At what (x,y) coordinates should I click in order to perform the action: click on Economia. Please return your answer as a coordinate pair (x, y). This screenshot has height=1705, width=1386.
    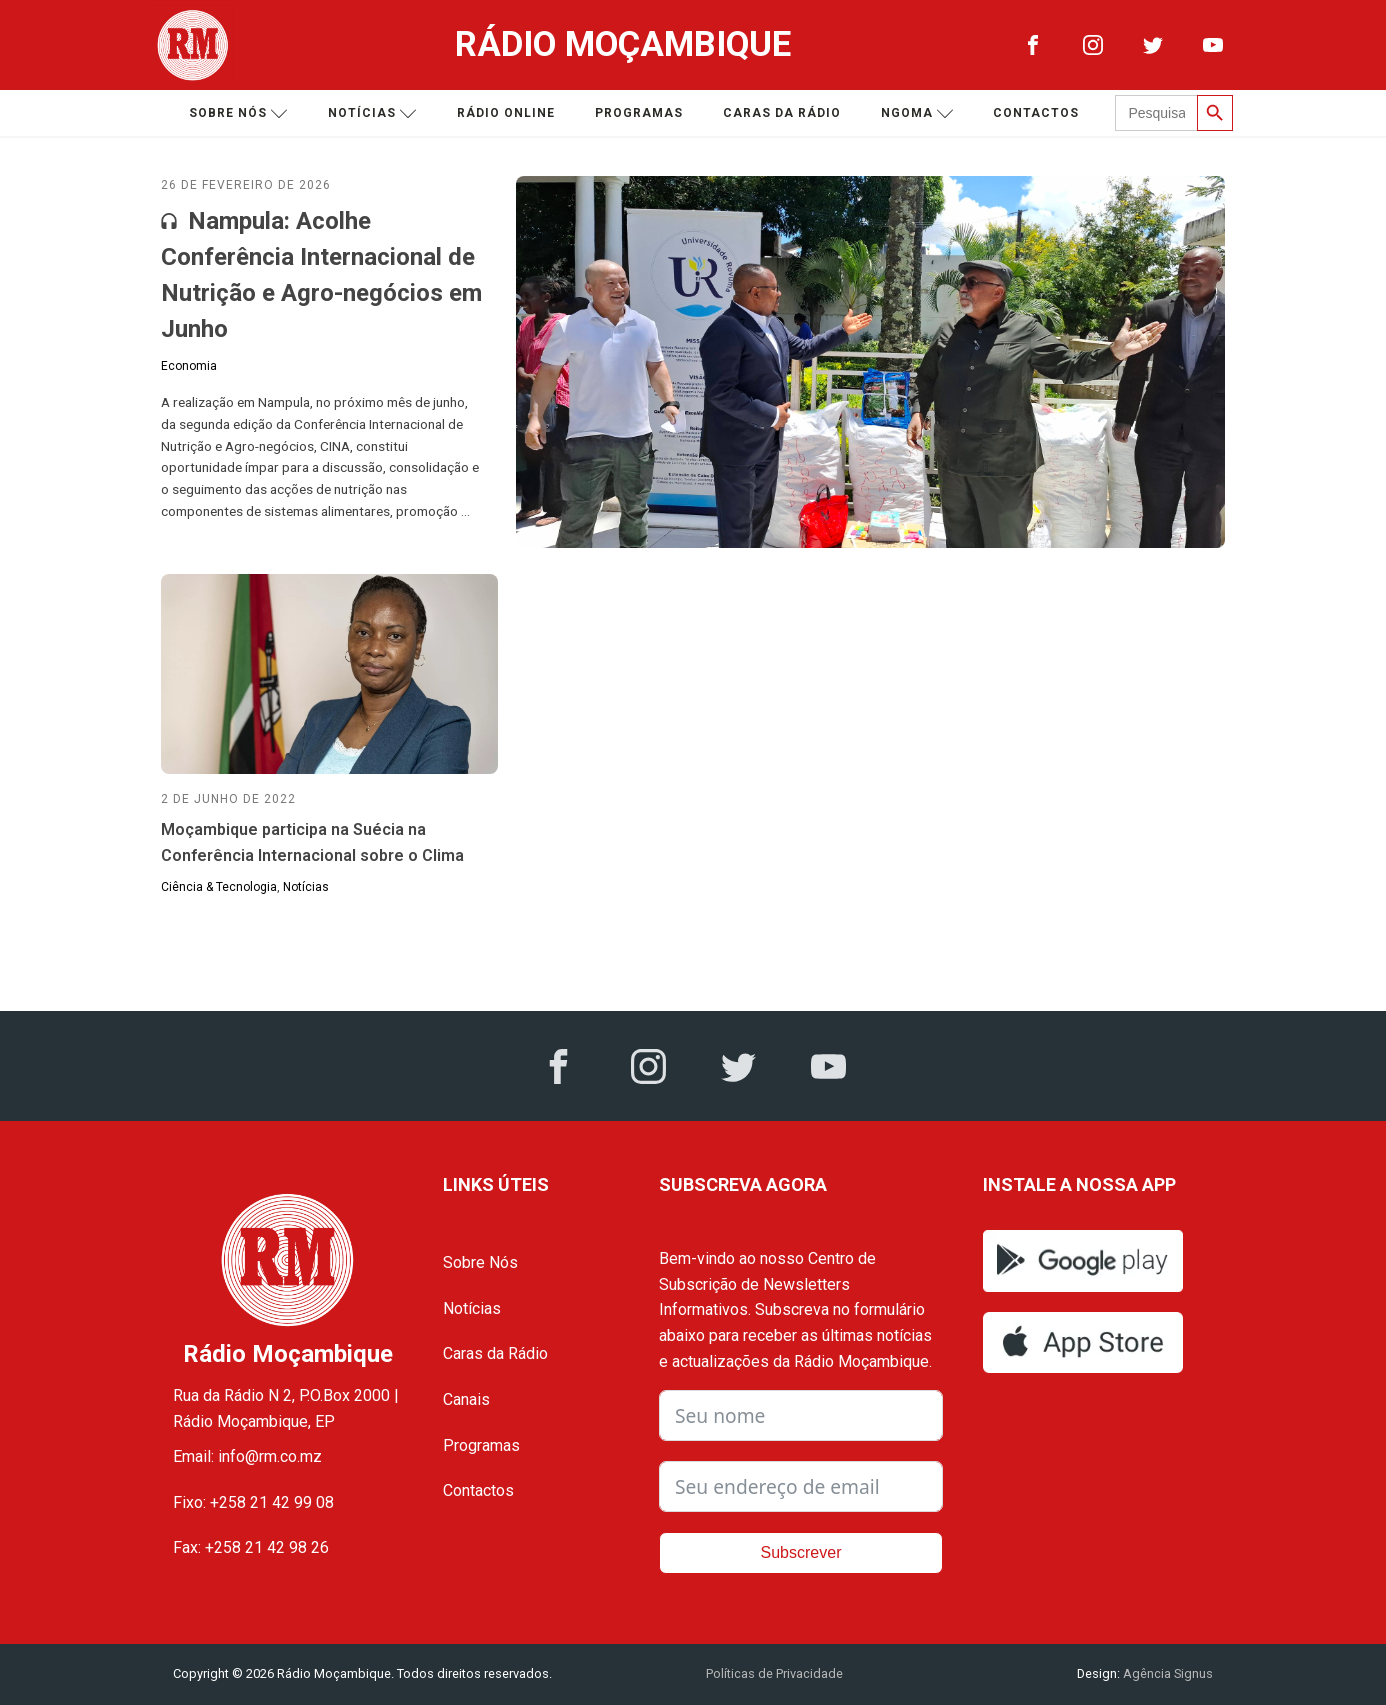
    Looking at the image, I should click on (189, 366).